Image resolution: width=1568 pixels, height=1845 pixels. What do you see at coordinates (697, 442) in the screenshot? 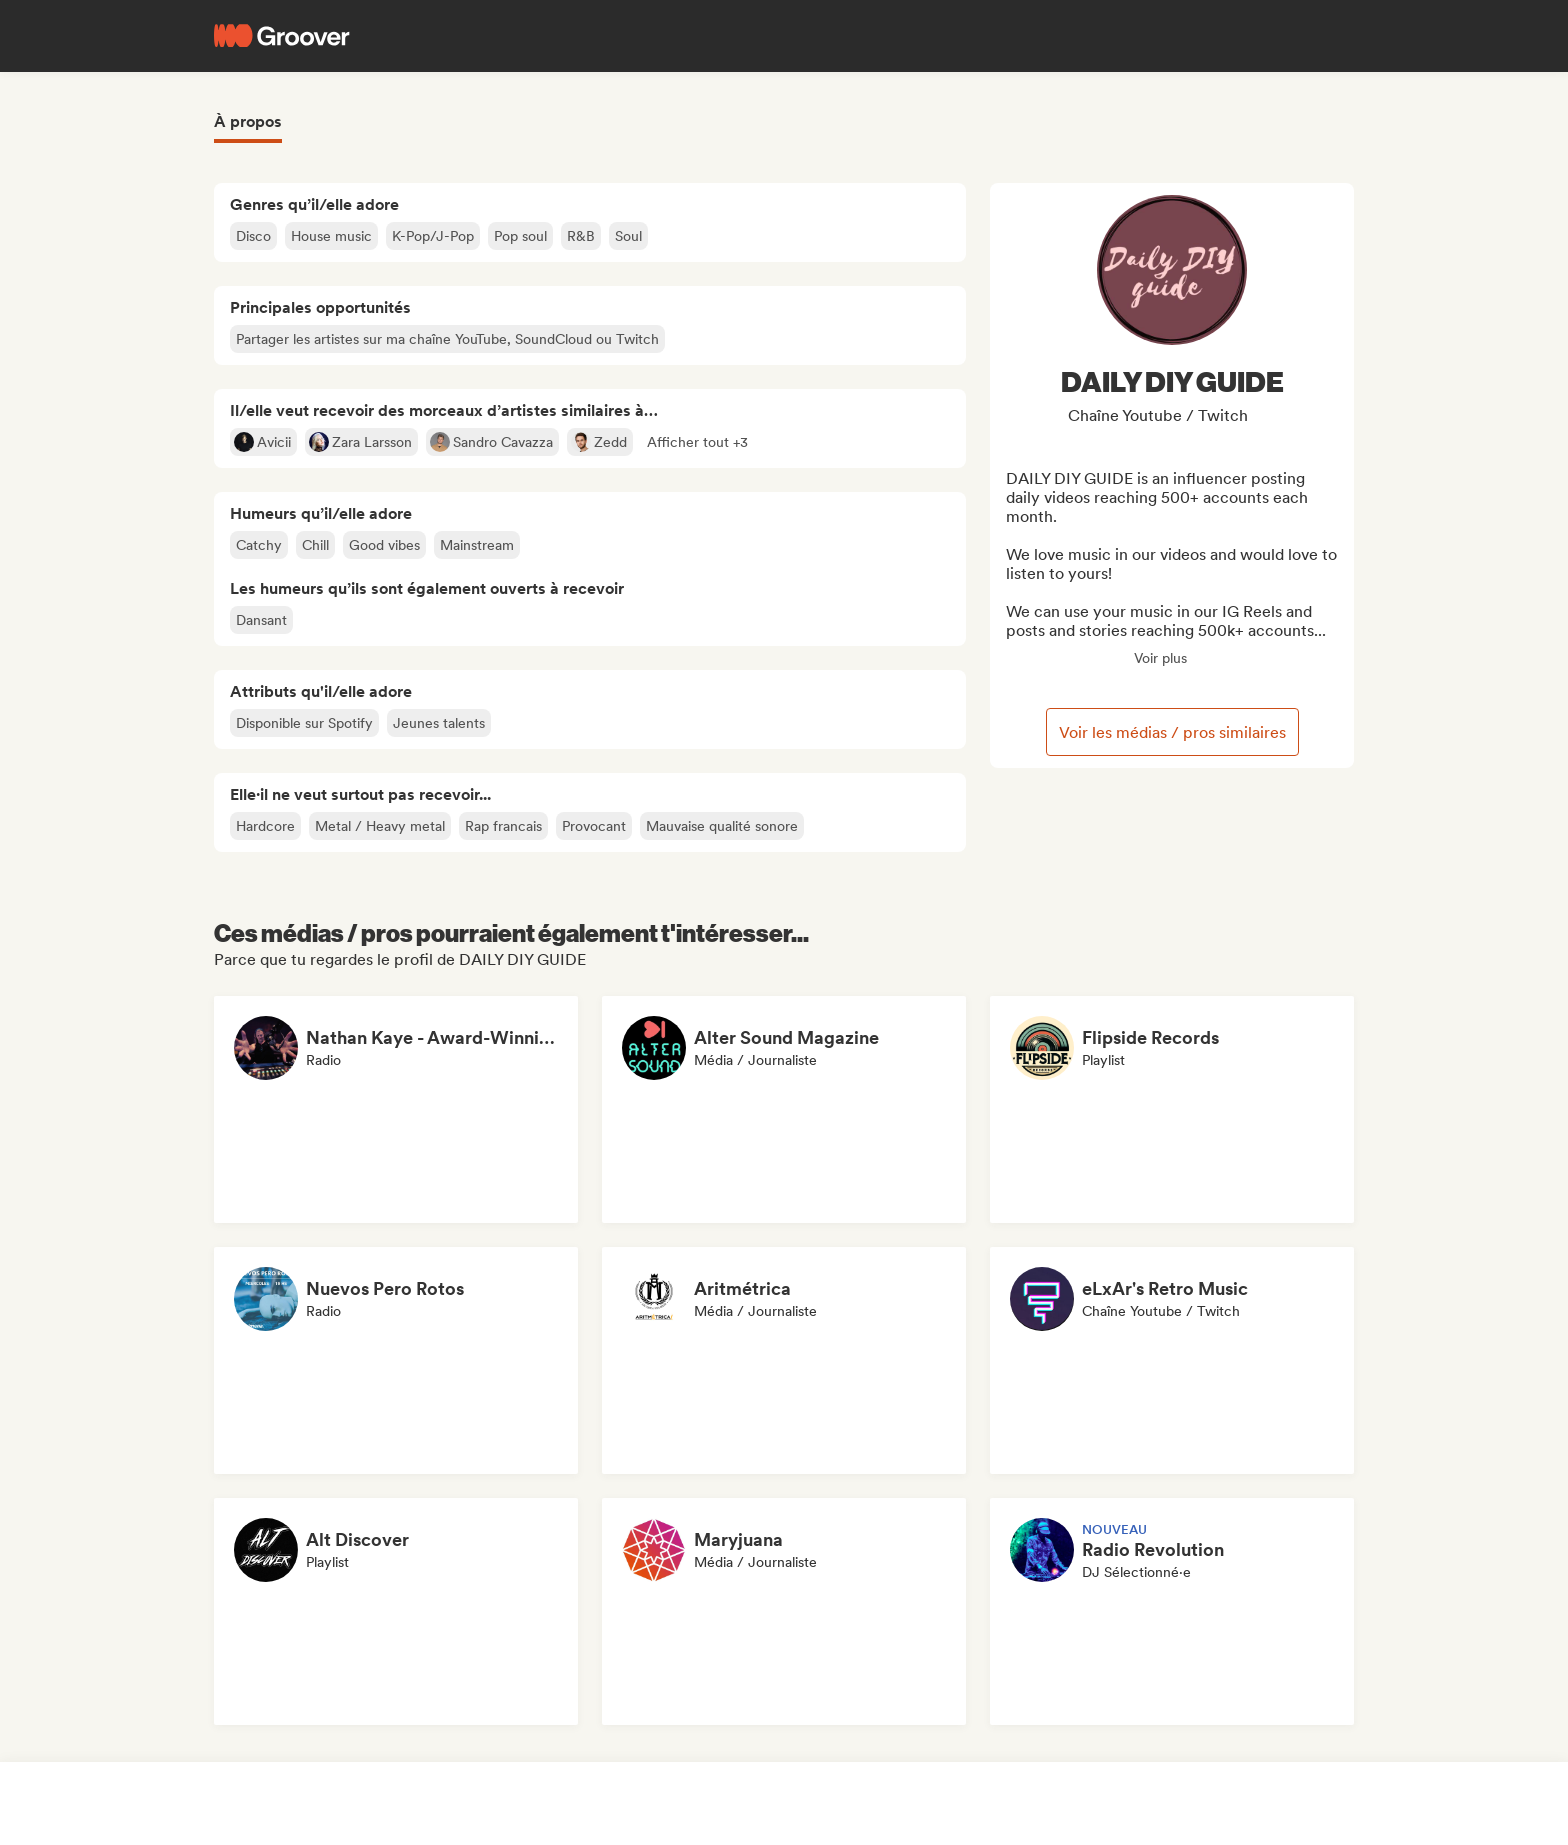
I see `[button]` at bounding box center [697, 442].